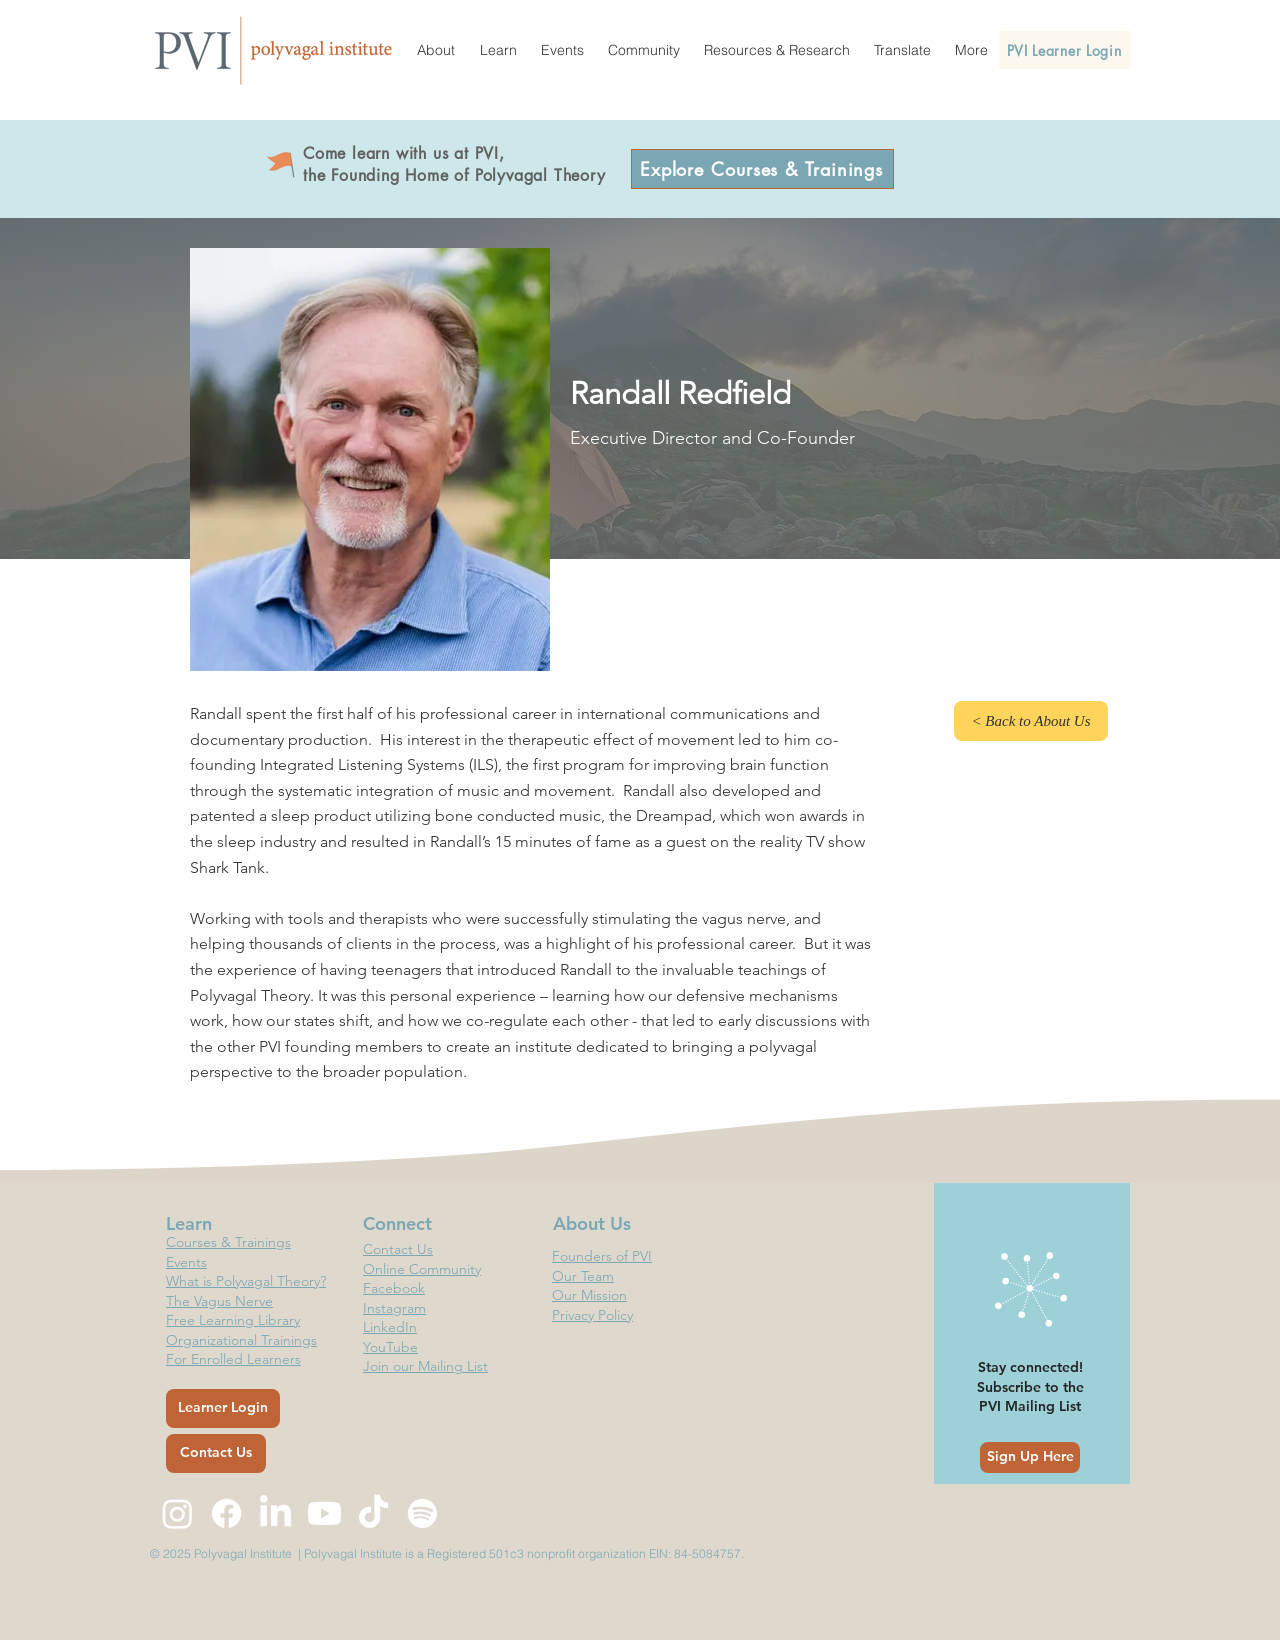  What do you see at coordinates (435, 50) in the screenshot?
I see `[button]` at bounding box center [435, 50].